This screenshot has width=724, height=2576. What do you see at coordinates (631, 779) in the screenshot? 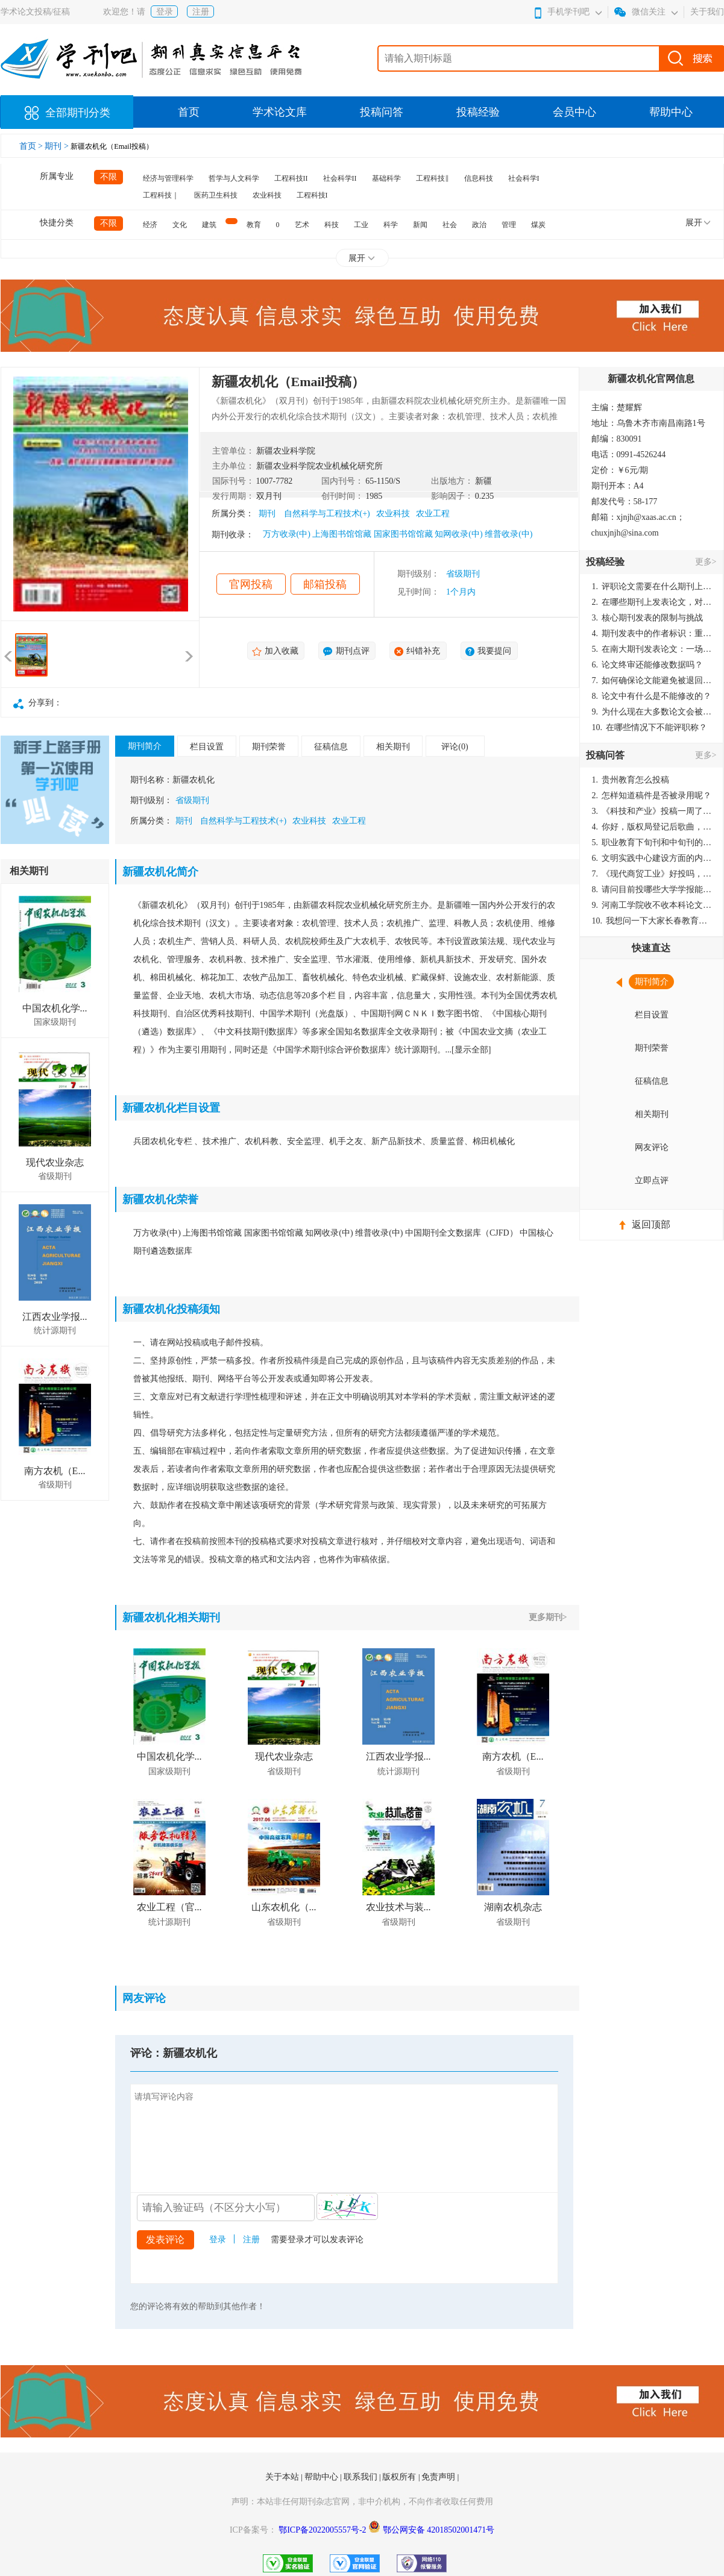
I see `贵州教育怎么投稿` at bounding box center [631, 779].